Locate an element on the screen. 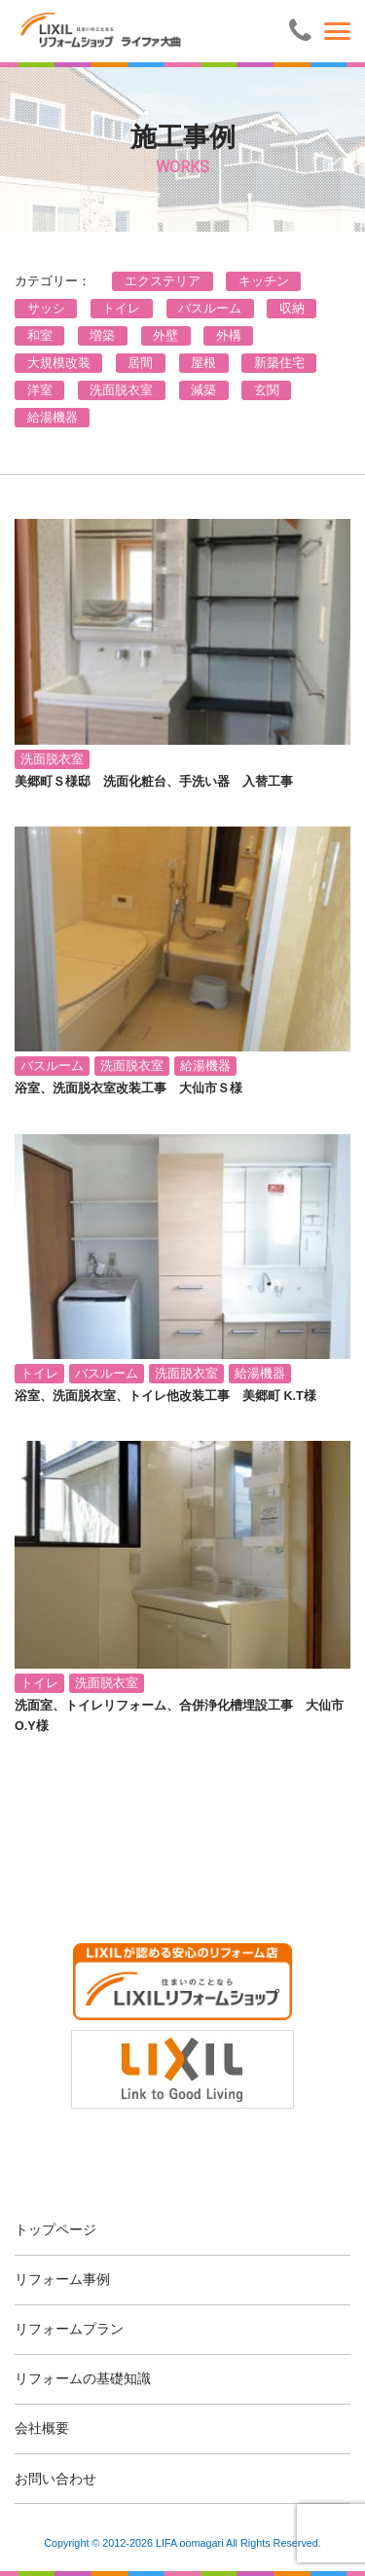  サッシ is located at coordinates (46, 308).